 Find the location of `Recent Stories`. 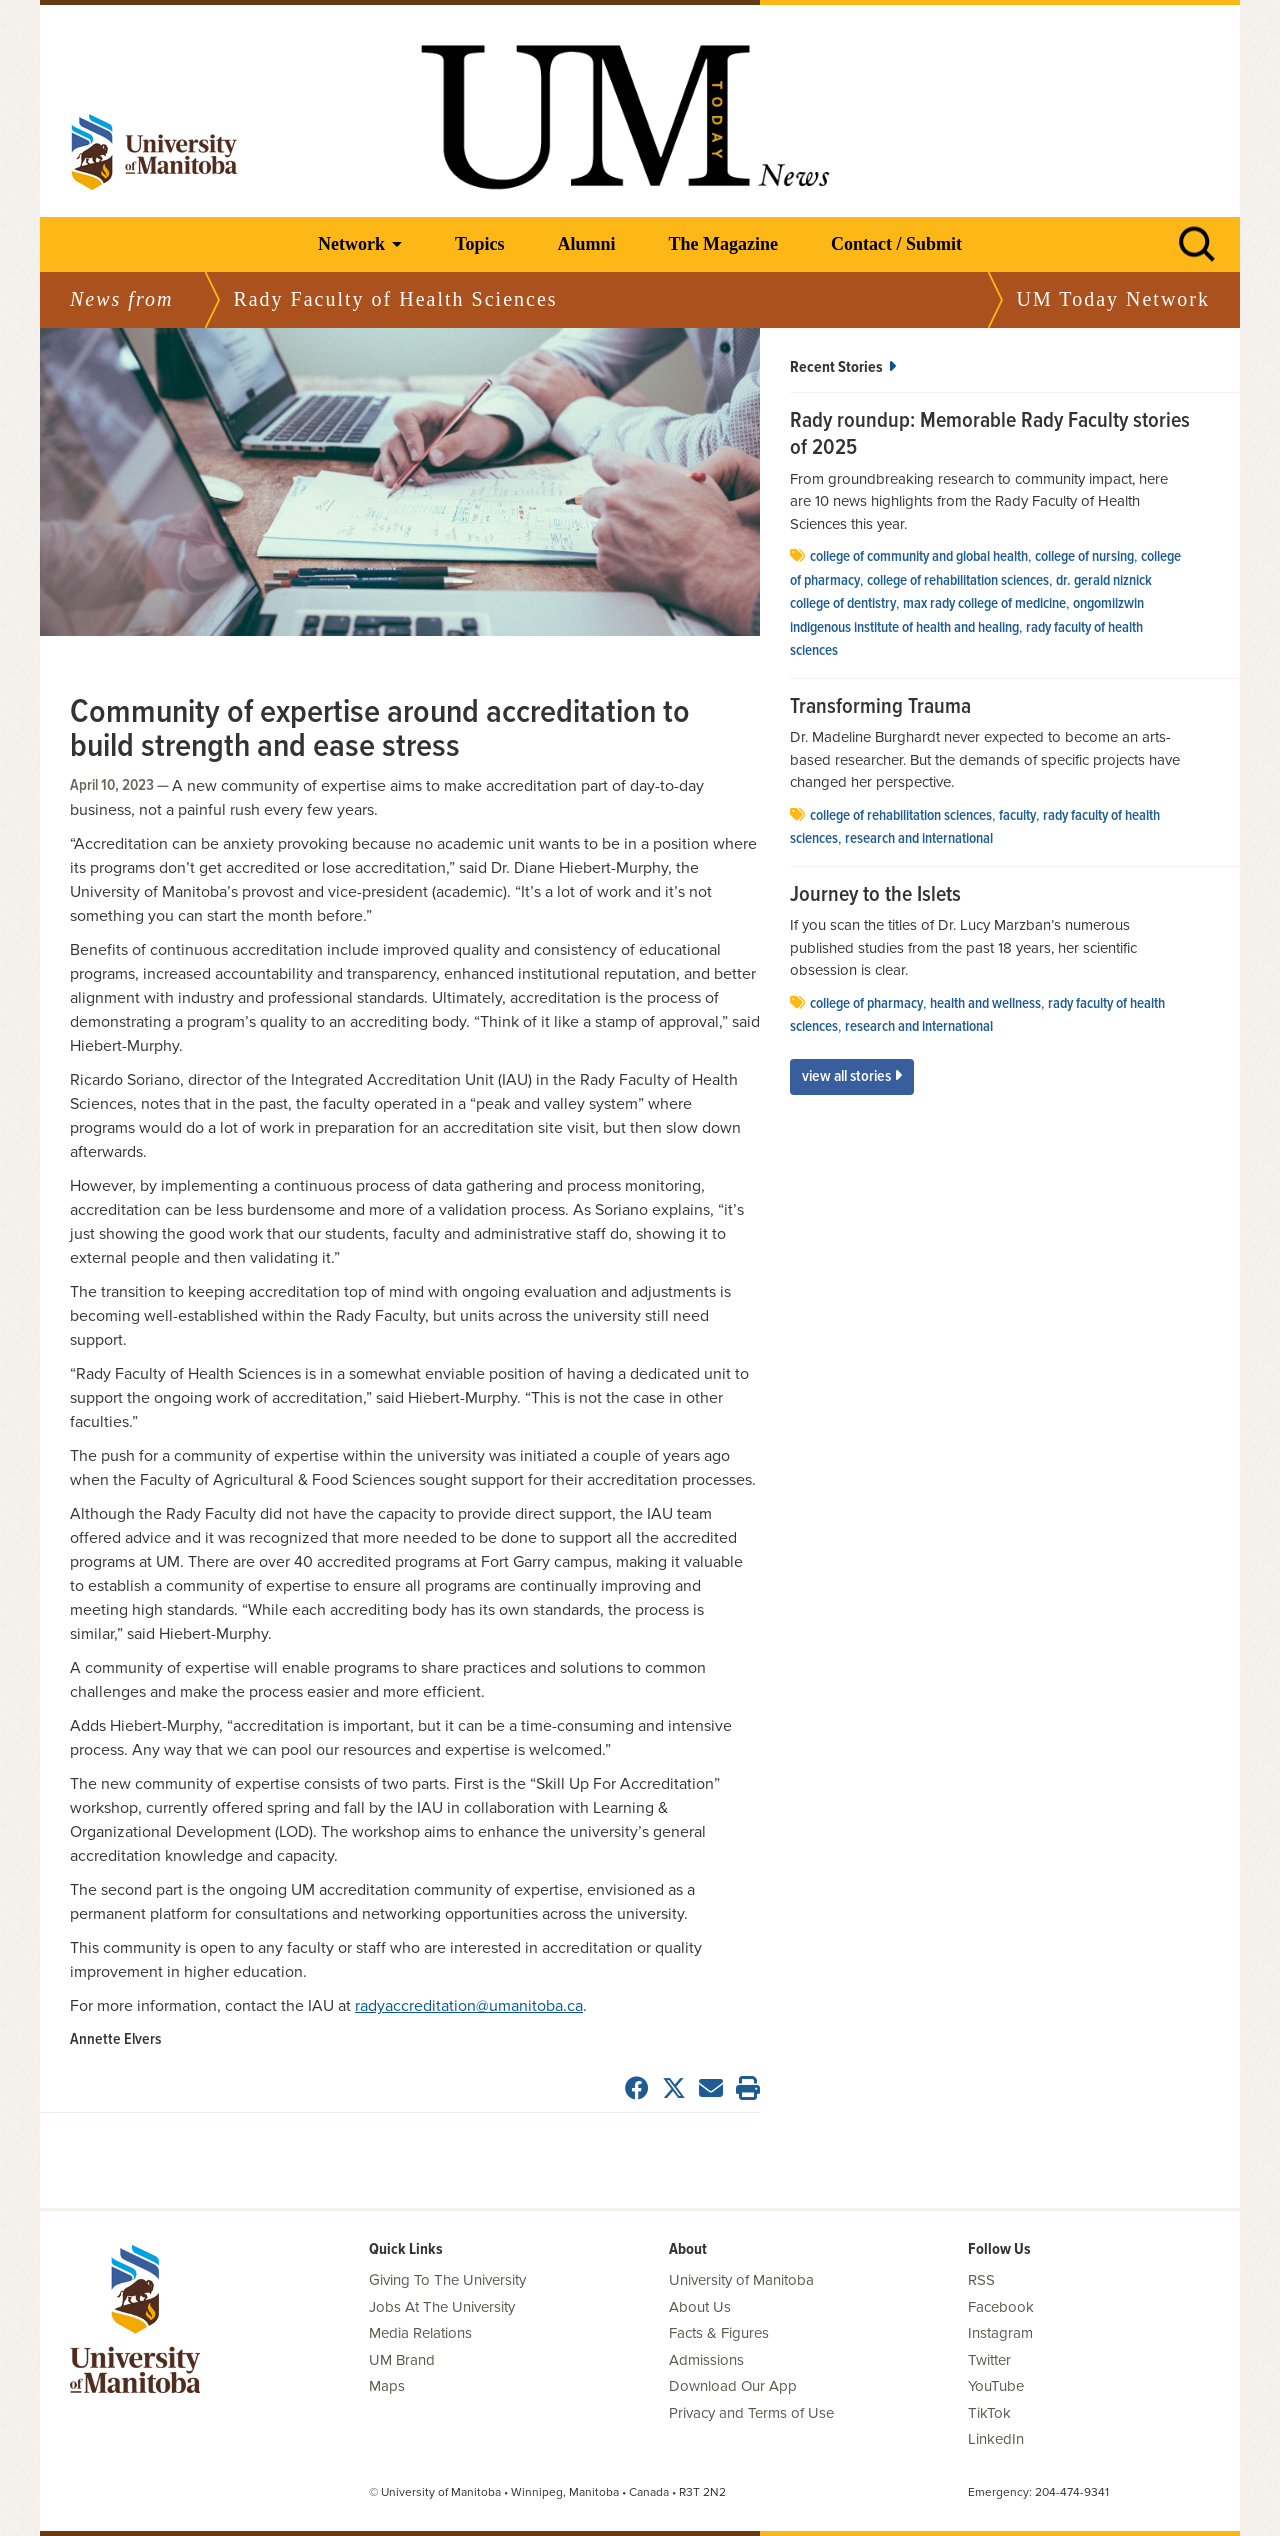

Recent Stories is located at coordinates (843, 367).